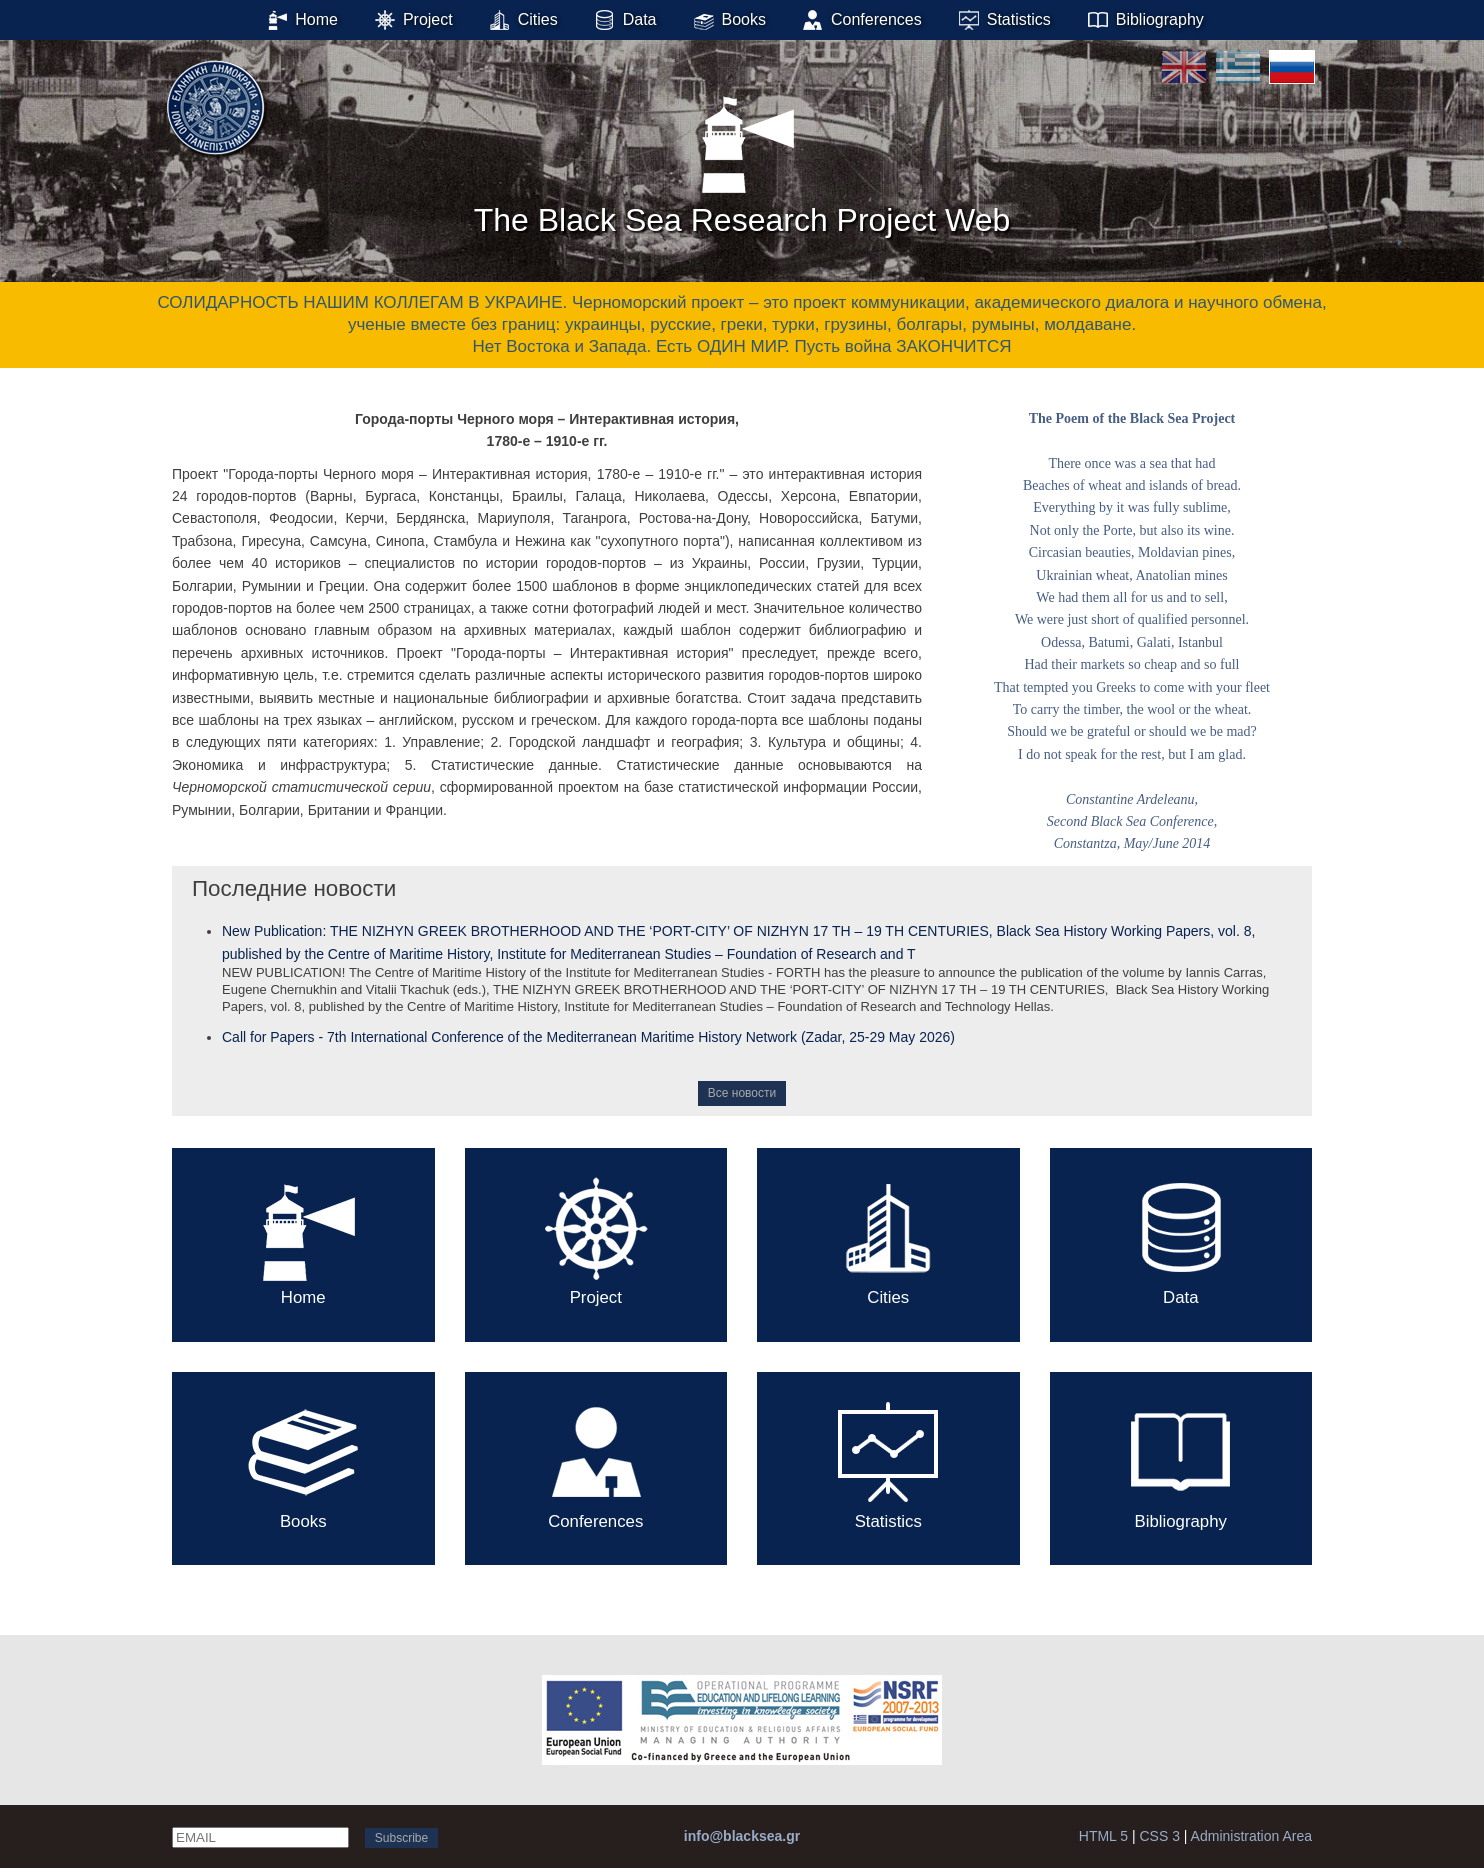 This screenshot has height=1868, width=1484. Describe the element at coordinates (1103, 1836) in the screenshot. I see `HTML 5` at that location.